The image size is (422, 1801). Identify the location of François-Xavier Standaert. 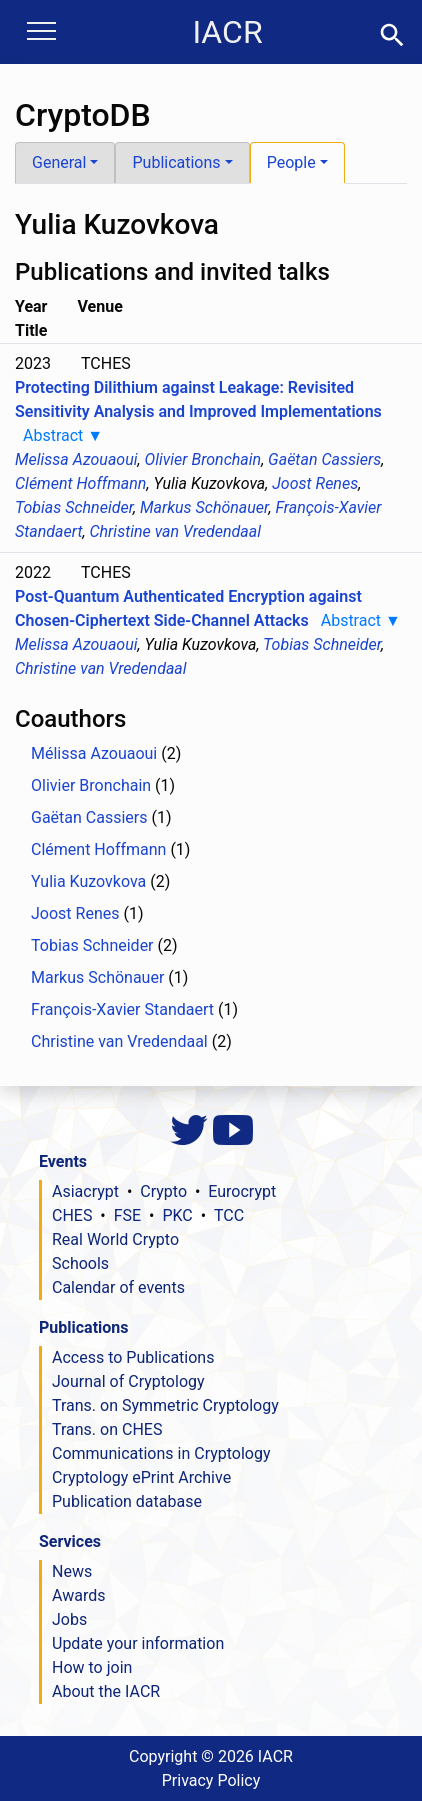
(122, 1009).